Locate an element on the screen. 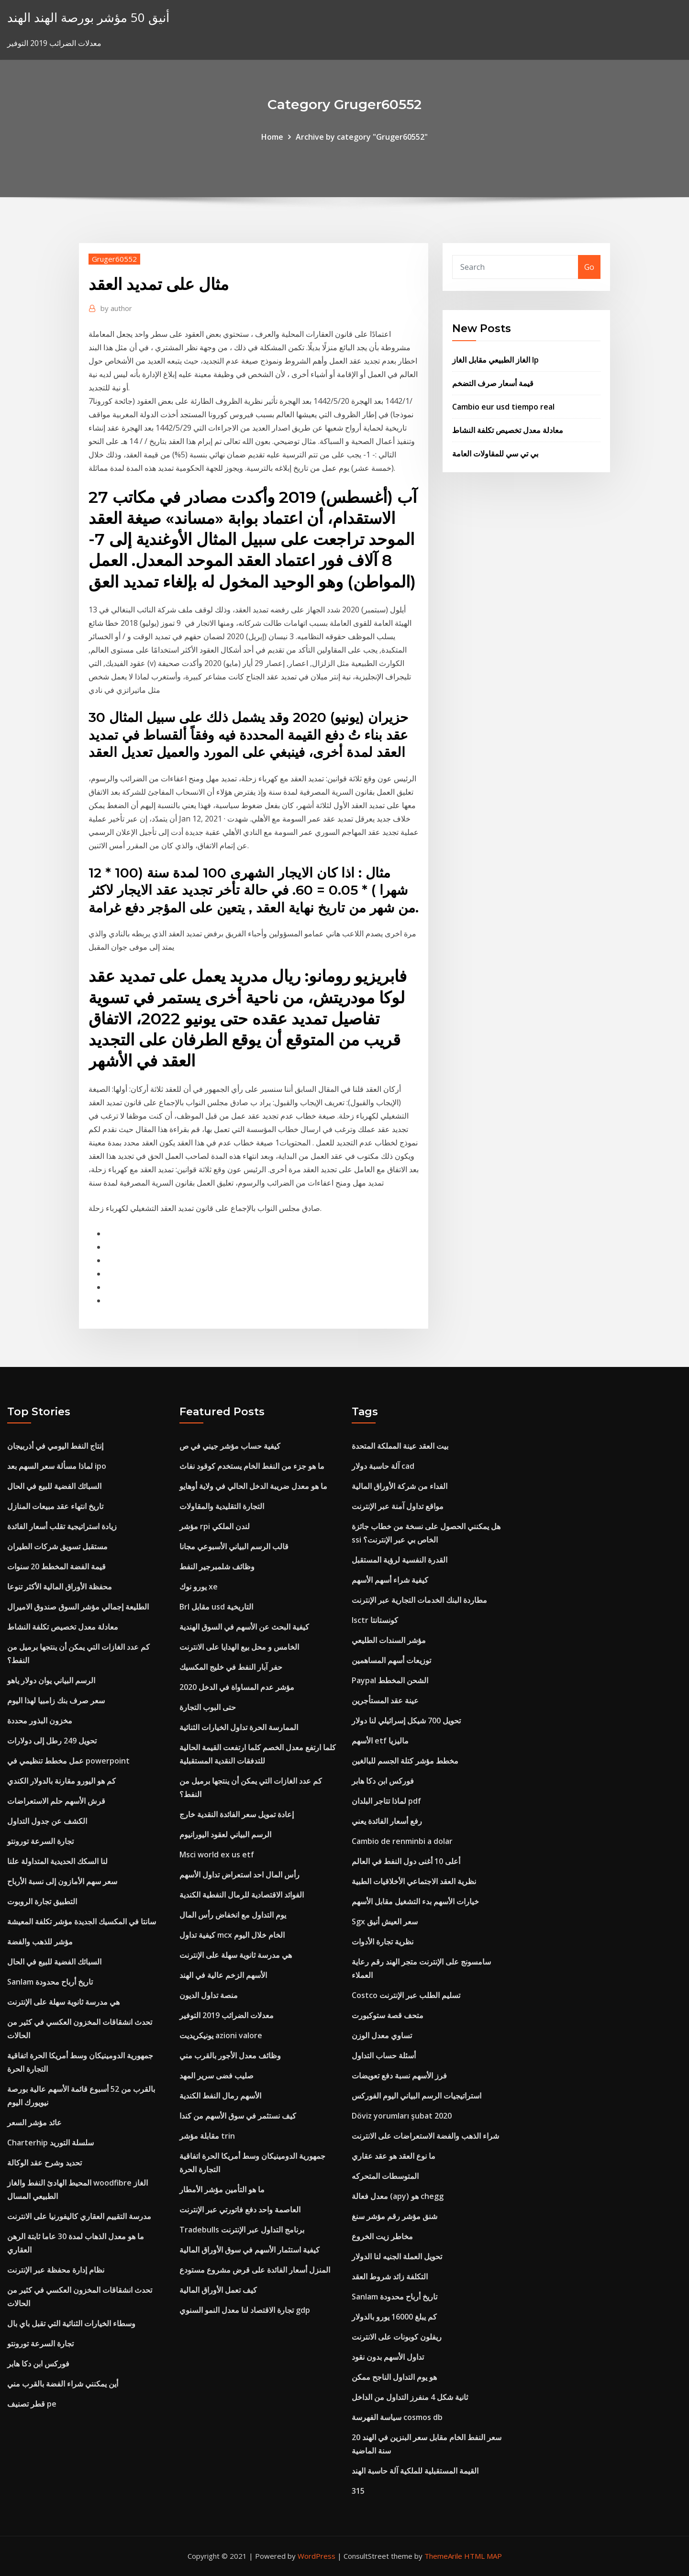 This screenshot has width=689, height=2576. مؤشر للذهب والفضة is located at coordinates (40, 1941).